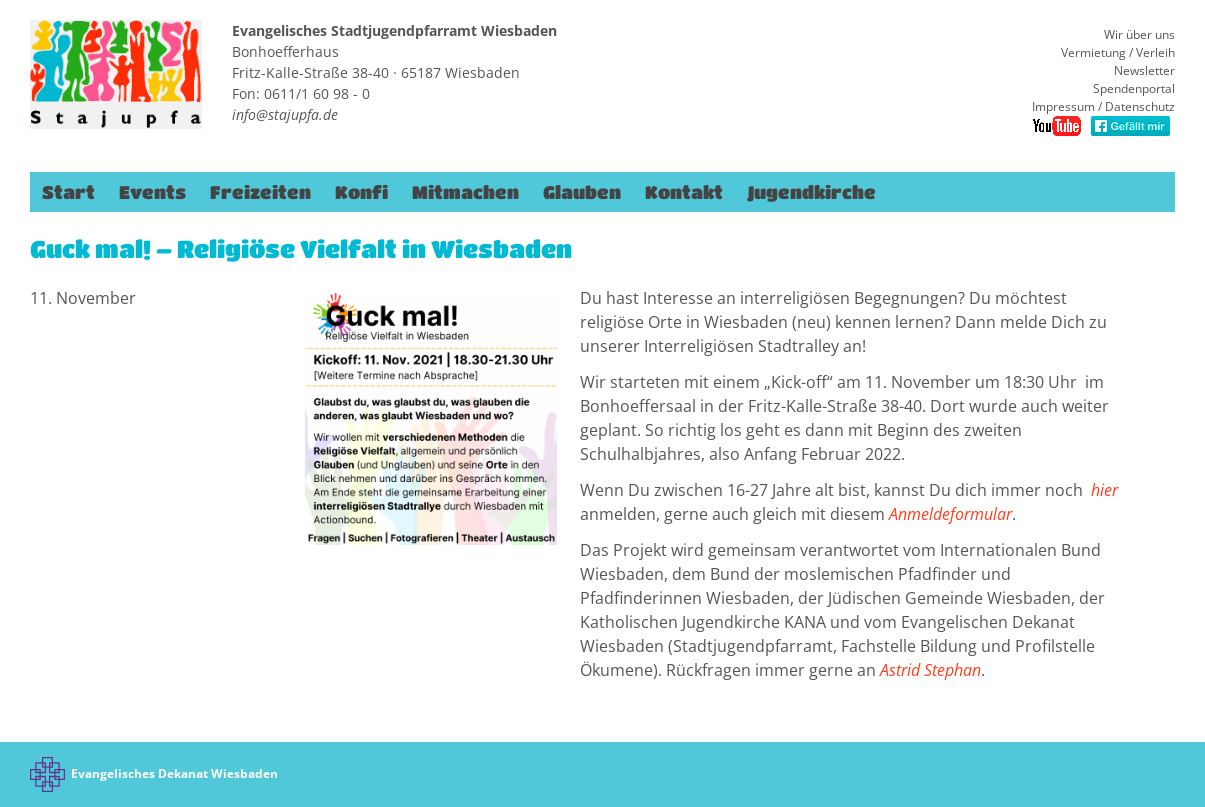 The width and height of the screenshot is (1205, 807). What do you see at coordinates (950, 514) in the screenshot?
I see `Anmeldeformular` at bounding box center [950, 514].